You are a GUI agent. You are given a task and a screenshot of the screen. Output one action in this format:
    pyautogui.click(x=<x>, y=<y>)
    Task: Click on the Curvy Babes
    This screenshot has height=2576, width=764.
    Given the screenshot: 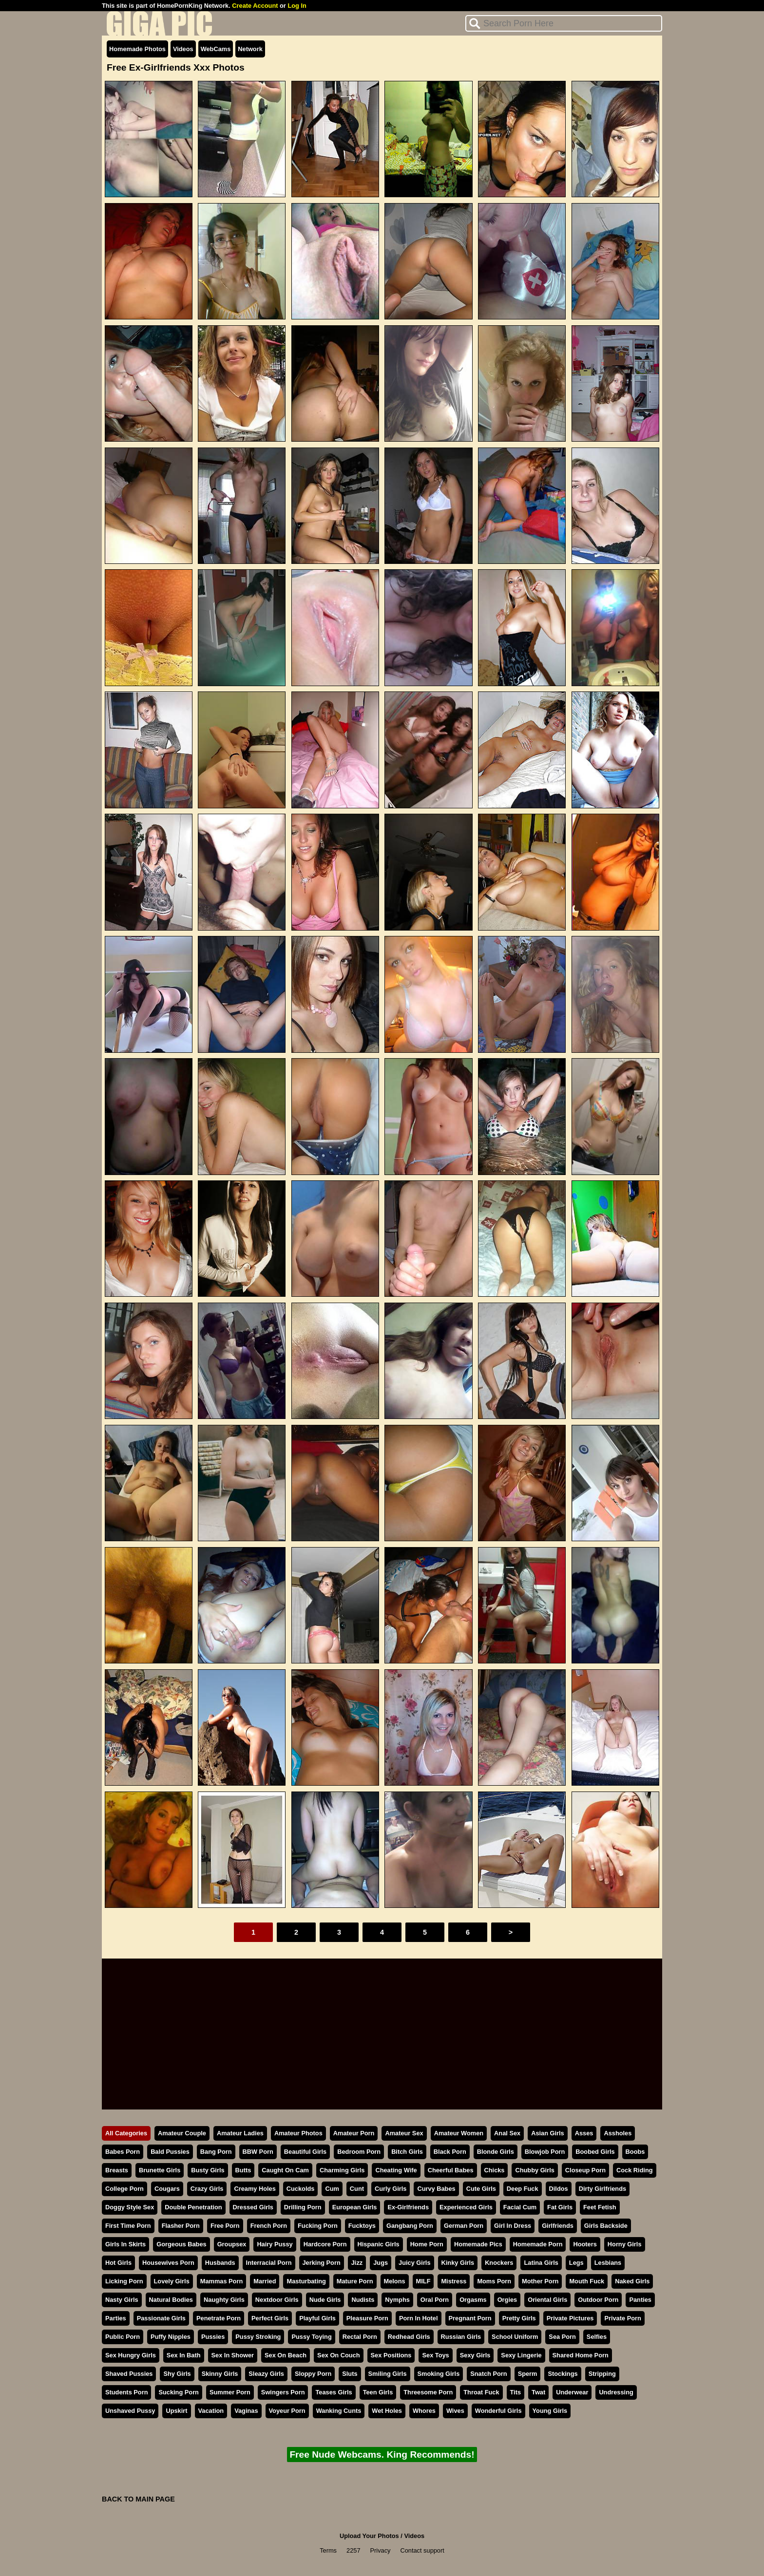 What is the action you would take?
    pyautogui.click(x=436, y=2188)
    